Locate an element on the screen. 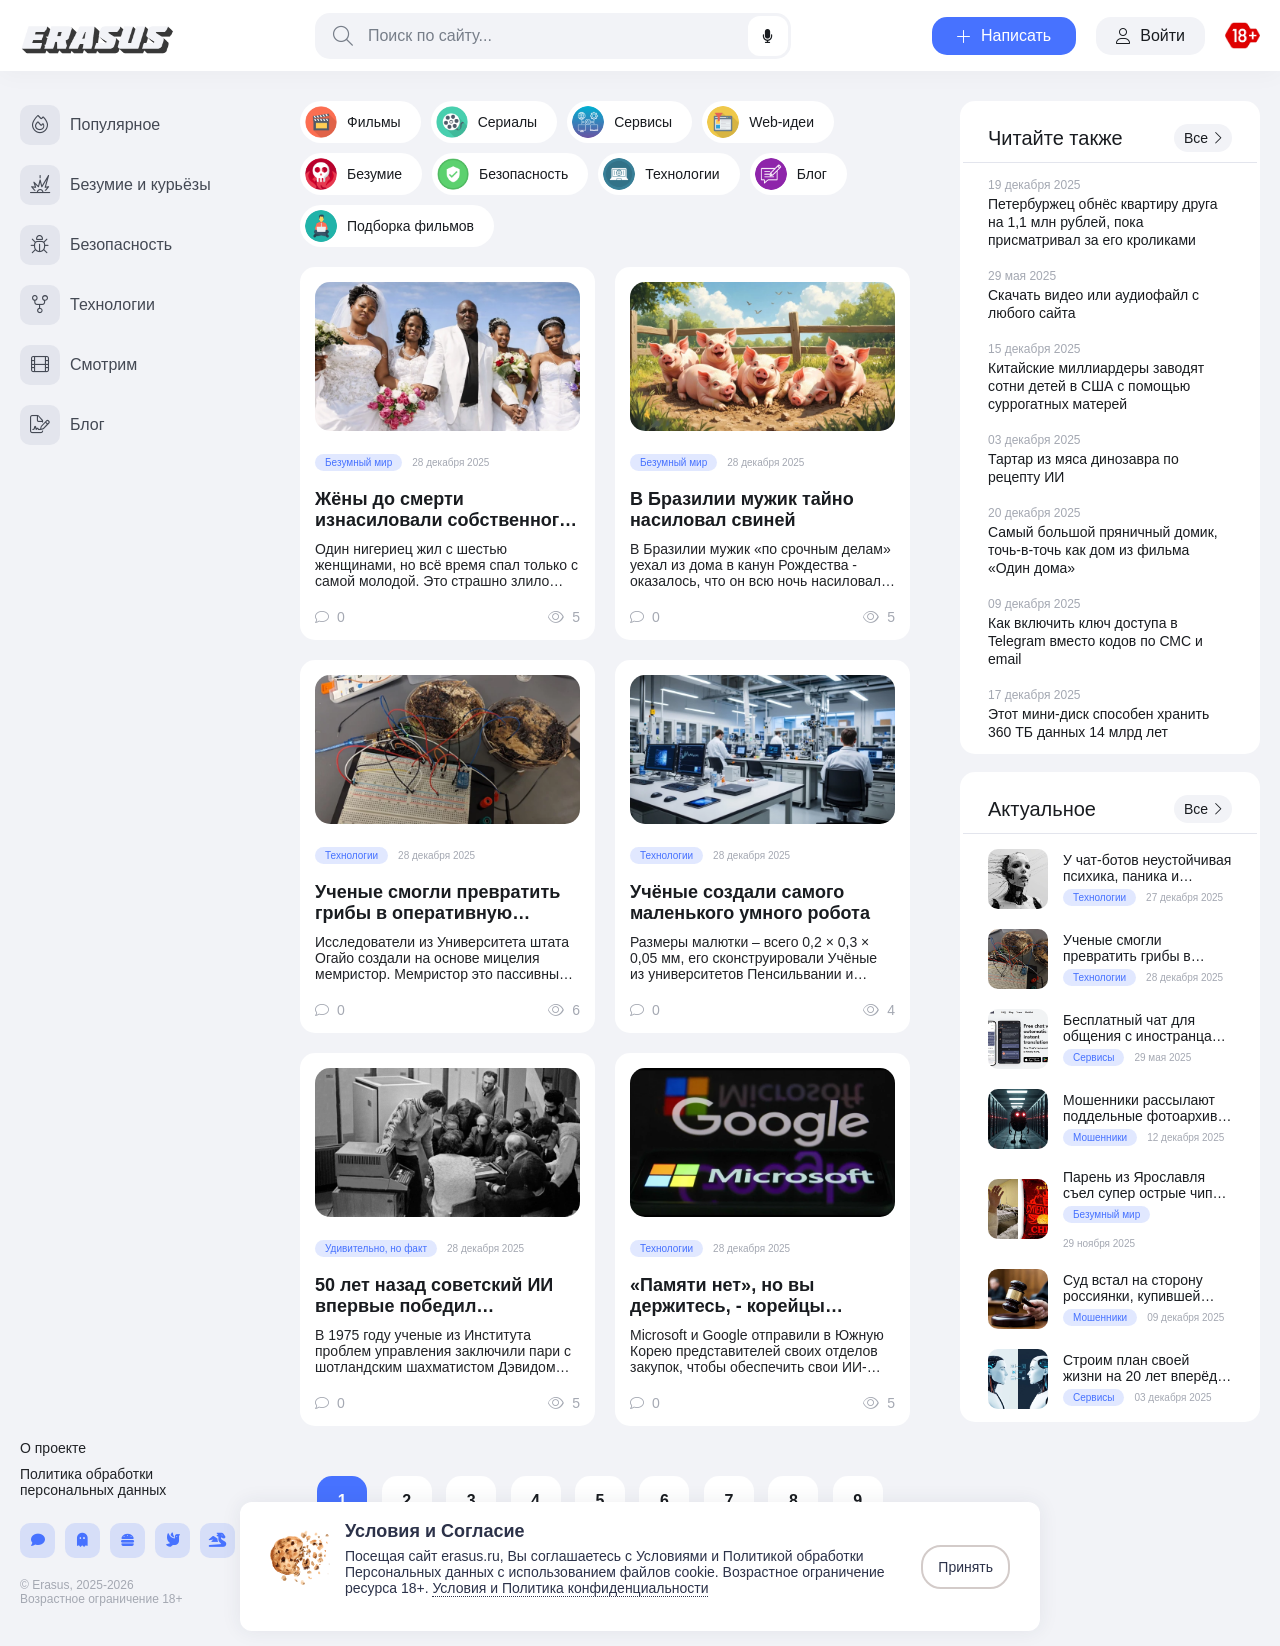  О проекте is located at coordinates (53, 1448).